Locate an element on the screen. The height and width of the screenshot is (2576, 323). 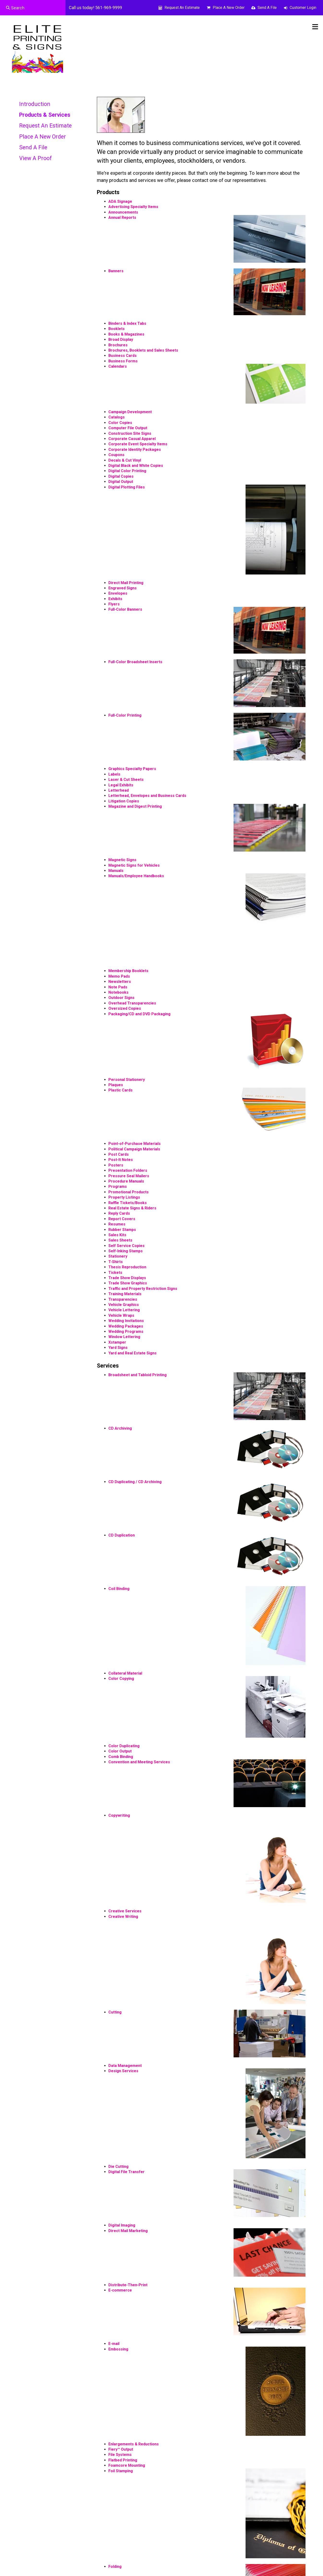
Digital Black and White Copies is located at coordinates (135, 465).